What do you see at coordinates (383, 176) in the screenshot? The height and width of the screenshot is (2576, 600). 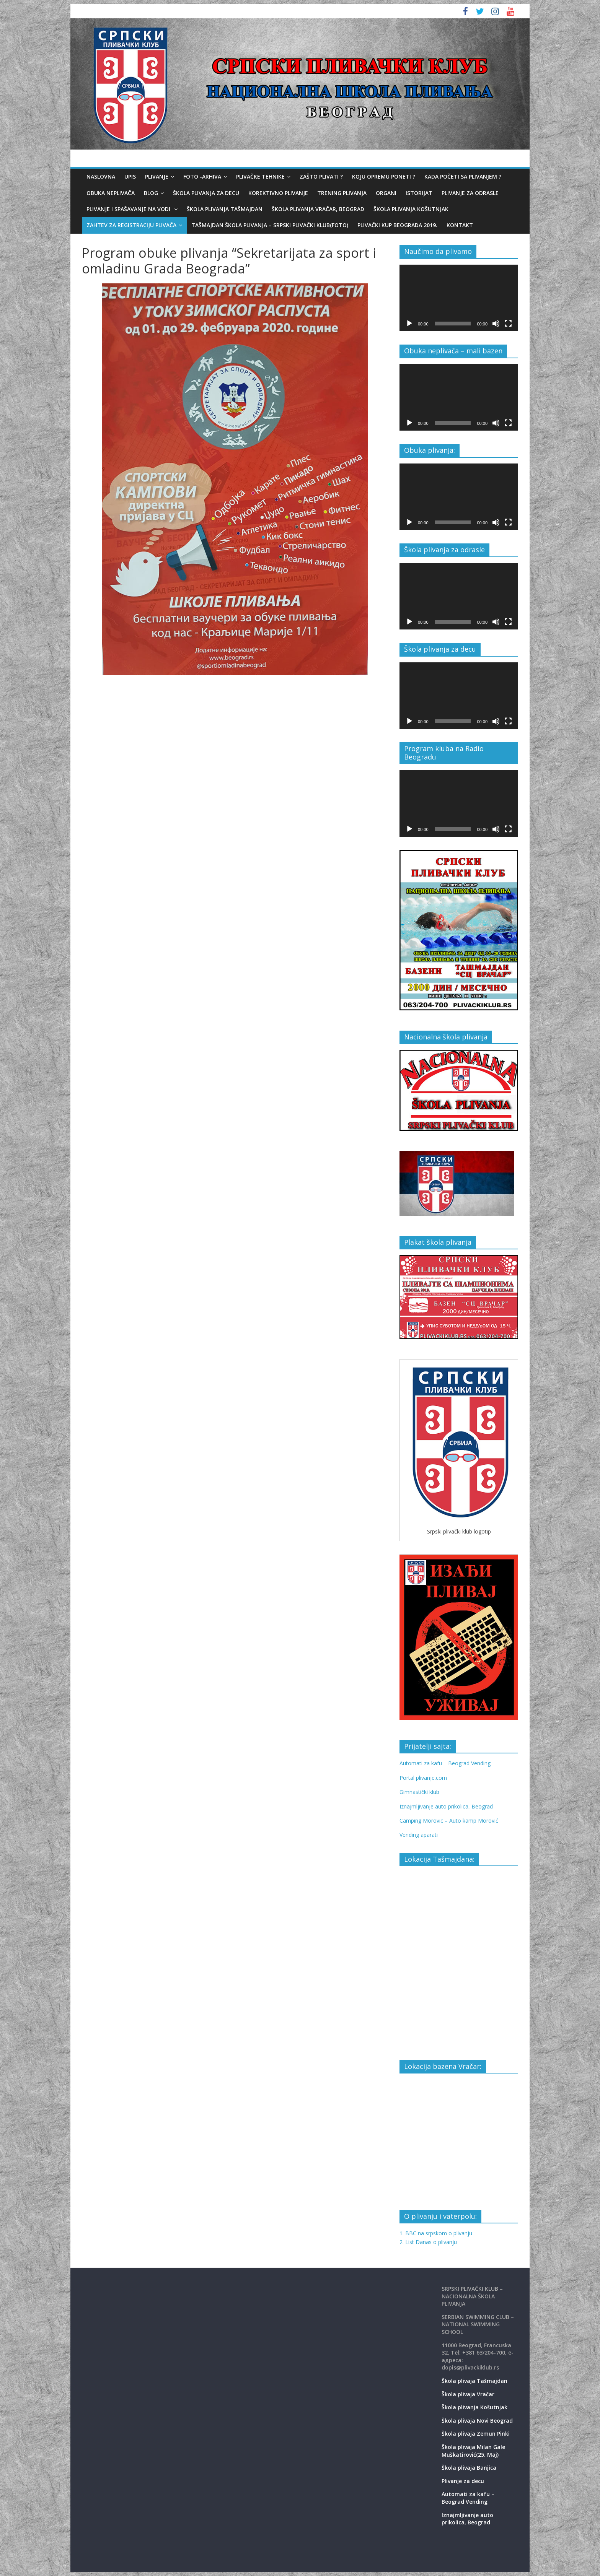 I see `Koju opremu poneti ?` at bounding box center [383, 176].